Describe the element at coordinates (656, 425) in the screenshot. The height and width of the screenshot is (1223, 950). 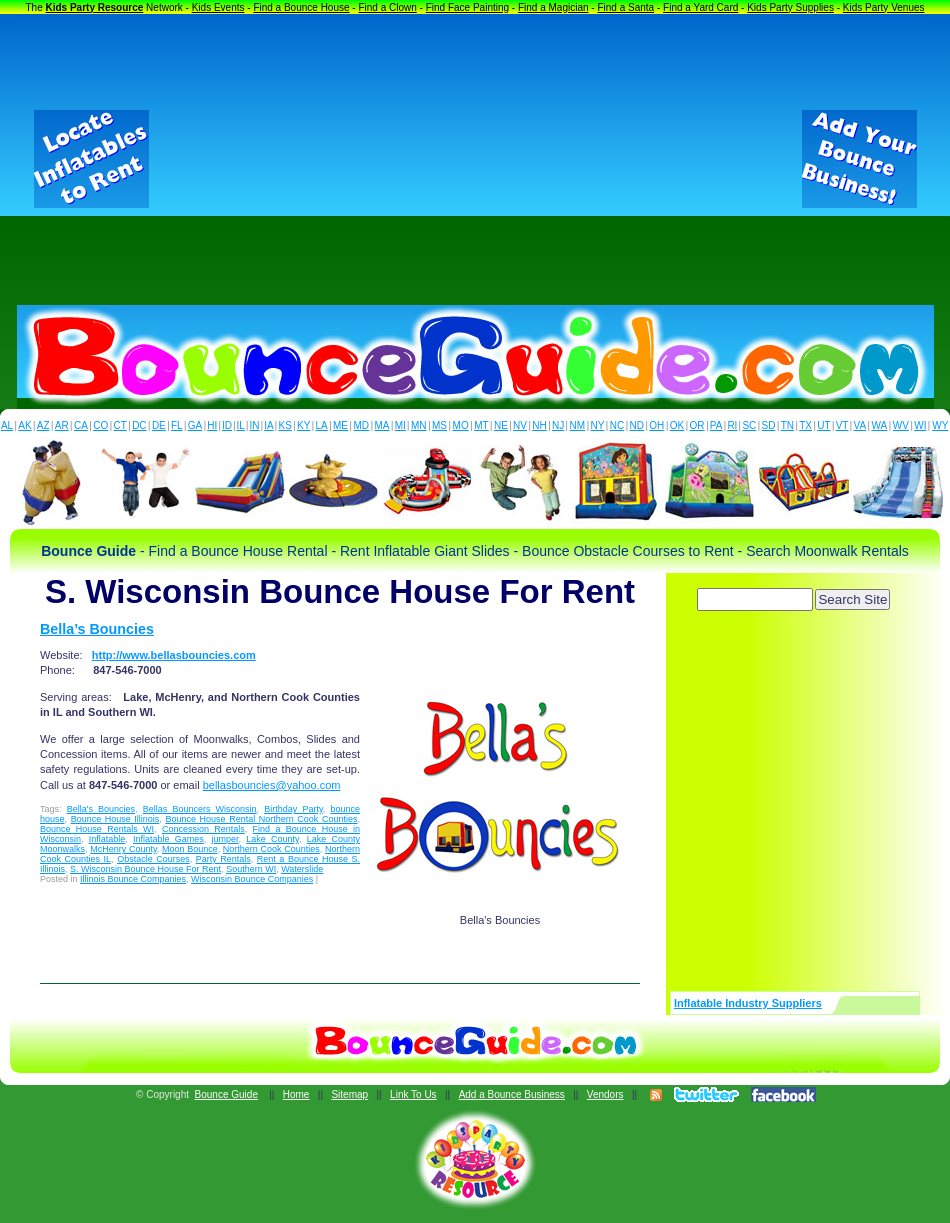
I see `OH` at that location.